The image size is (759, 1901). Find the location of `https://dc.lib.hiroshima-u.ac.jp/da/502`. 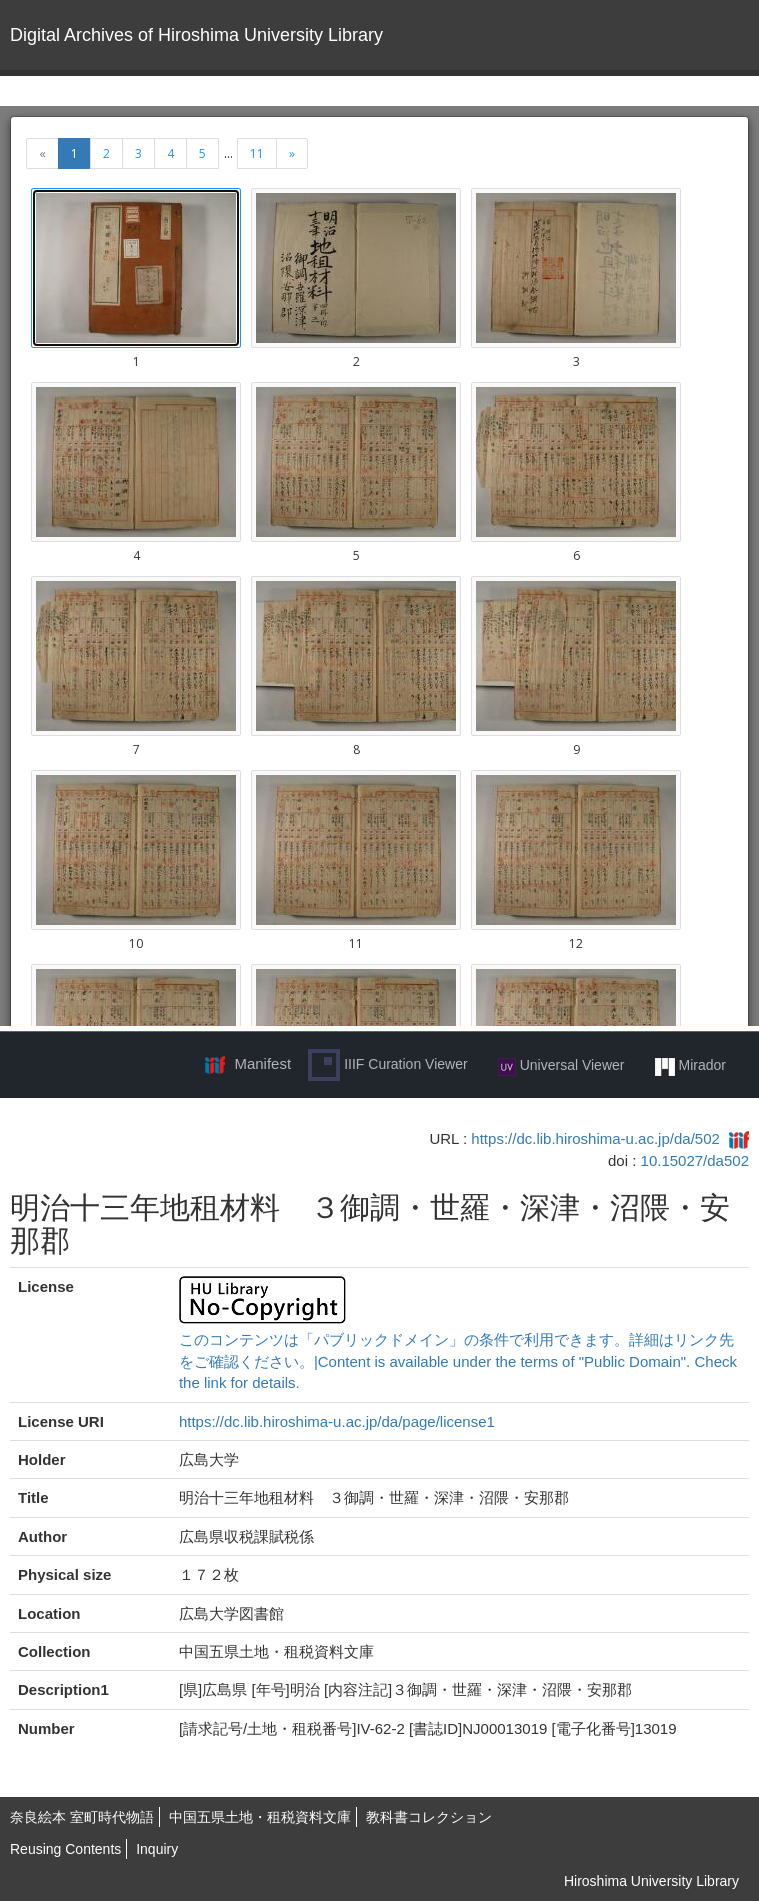

https://dc.lib.hiroshima-u.ac.jp/da/502 is located at coordinates (595, 1138).